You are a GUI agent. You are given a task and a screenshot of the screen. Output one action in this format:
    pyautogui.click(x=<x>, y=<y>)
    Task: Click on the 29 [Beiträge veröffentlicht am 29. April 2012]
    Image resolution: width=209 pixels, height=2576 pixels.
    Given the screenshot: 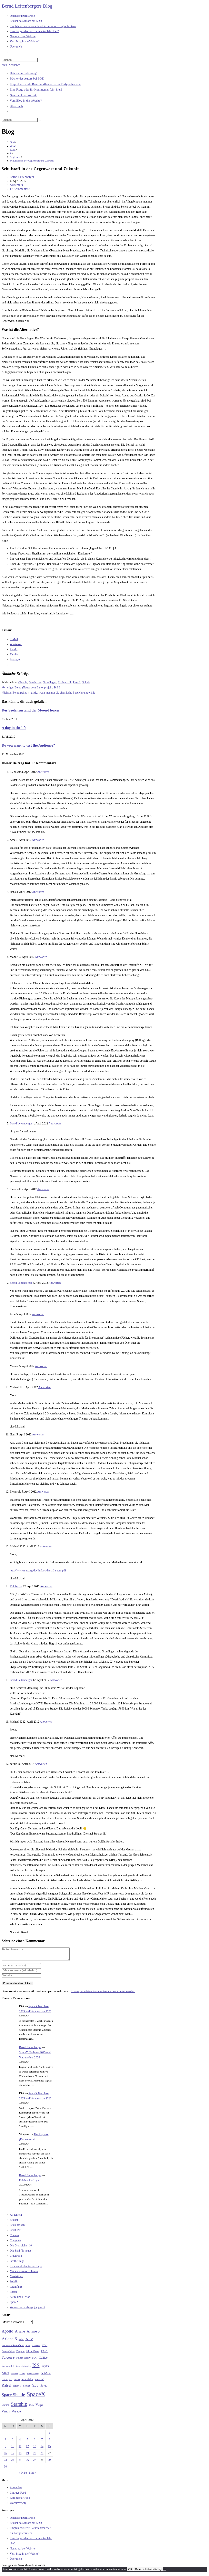 What is the action you would take?
    pyautogui.click(x=49, y=2462)
    